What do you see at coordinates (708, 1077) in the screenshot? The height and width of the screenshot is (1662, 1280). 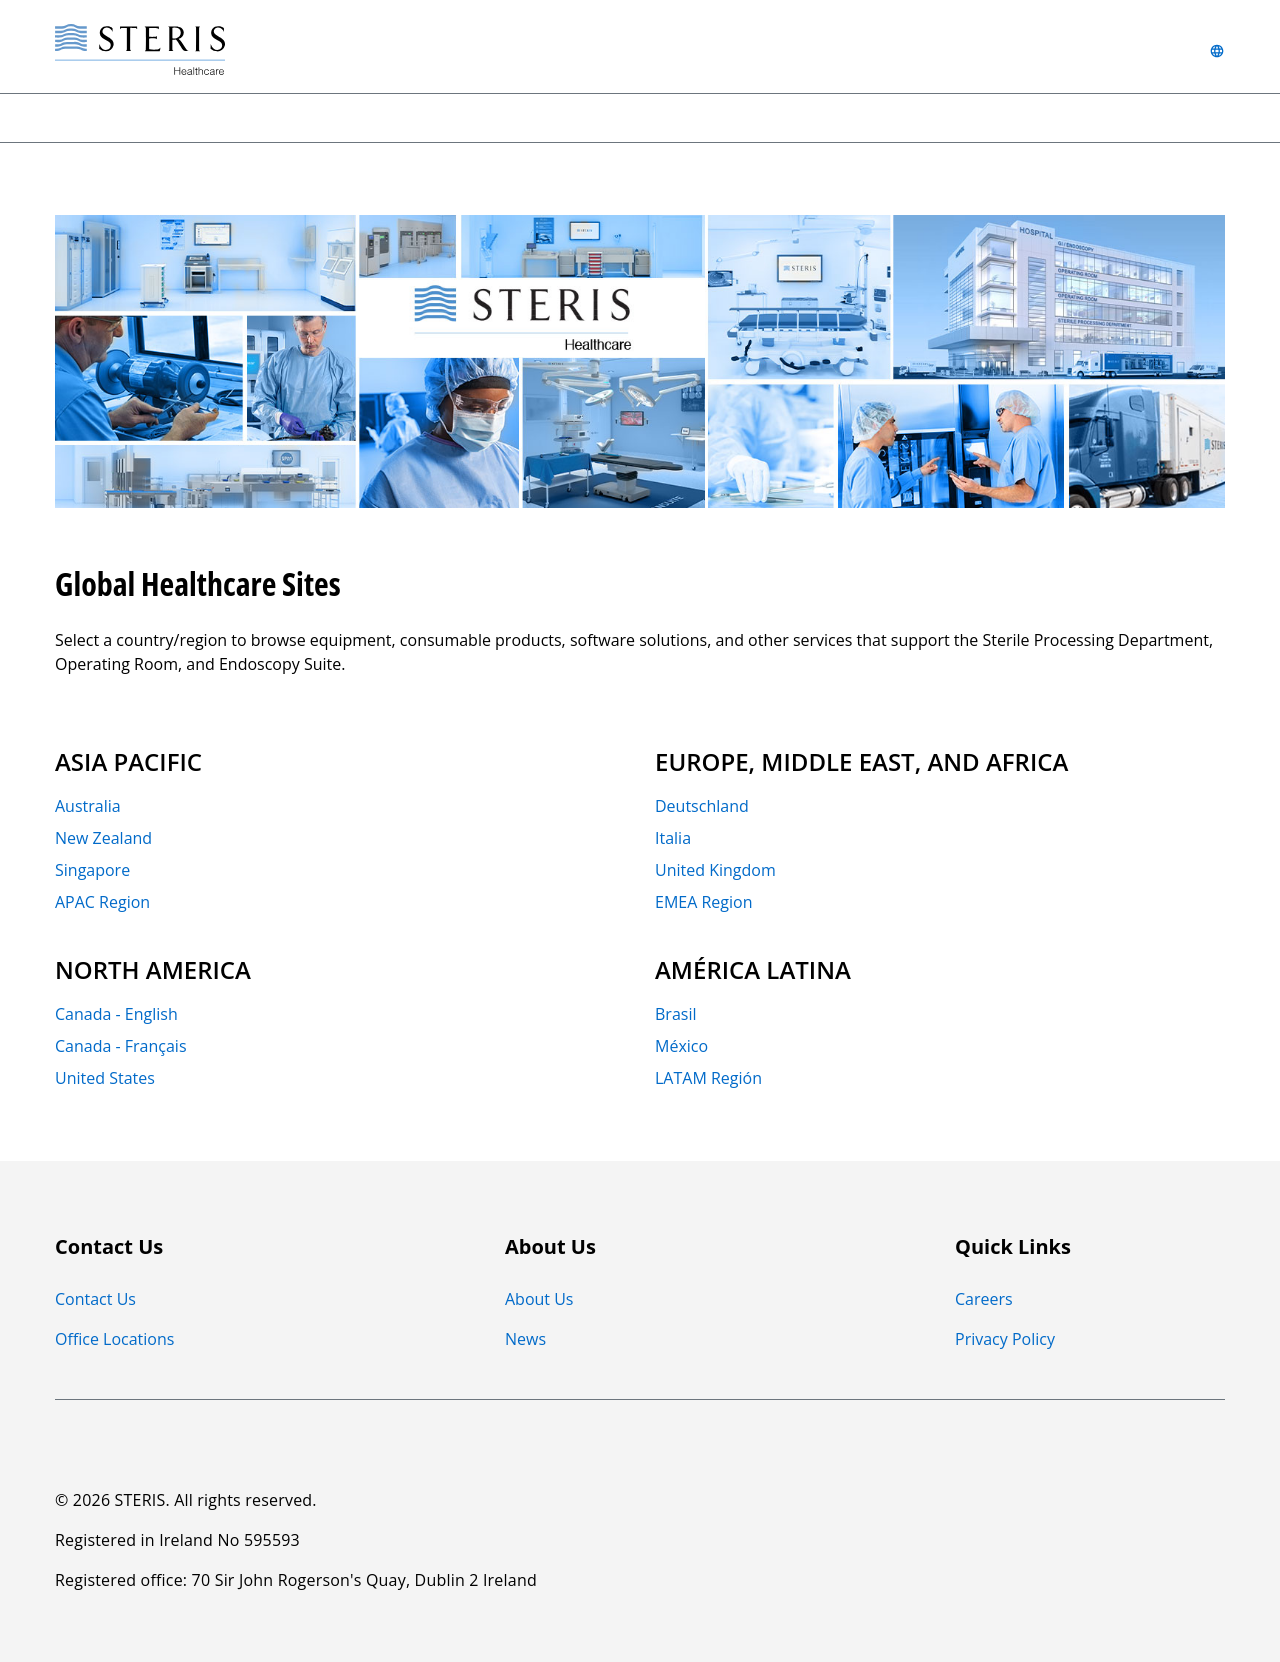 I see `LATAM Región` at bounding box center [708, 1077].